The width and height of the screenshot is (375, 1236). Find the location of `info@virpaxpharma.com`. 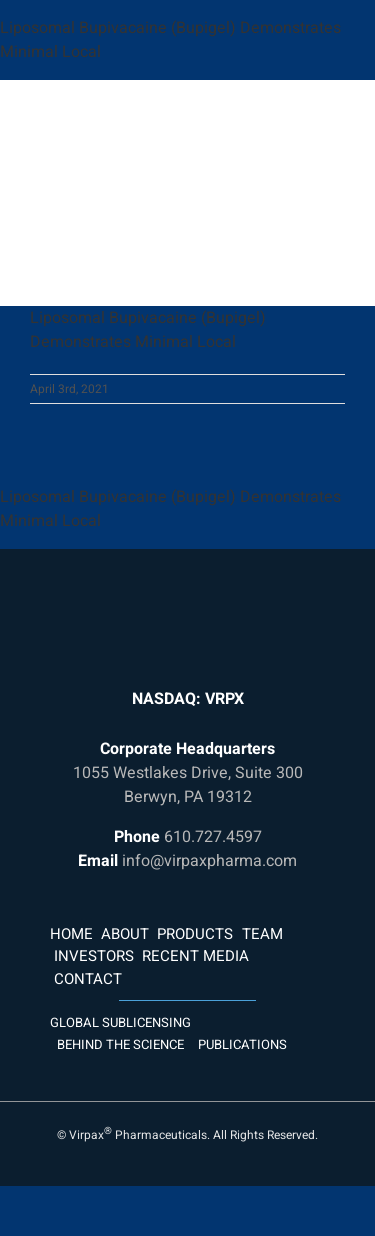

info@virpaxpharma.com is located at coordinates (209, 861).